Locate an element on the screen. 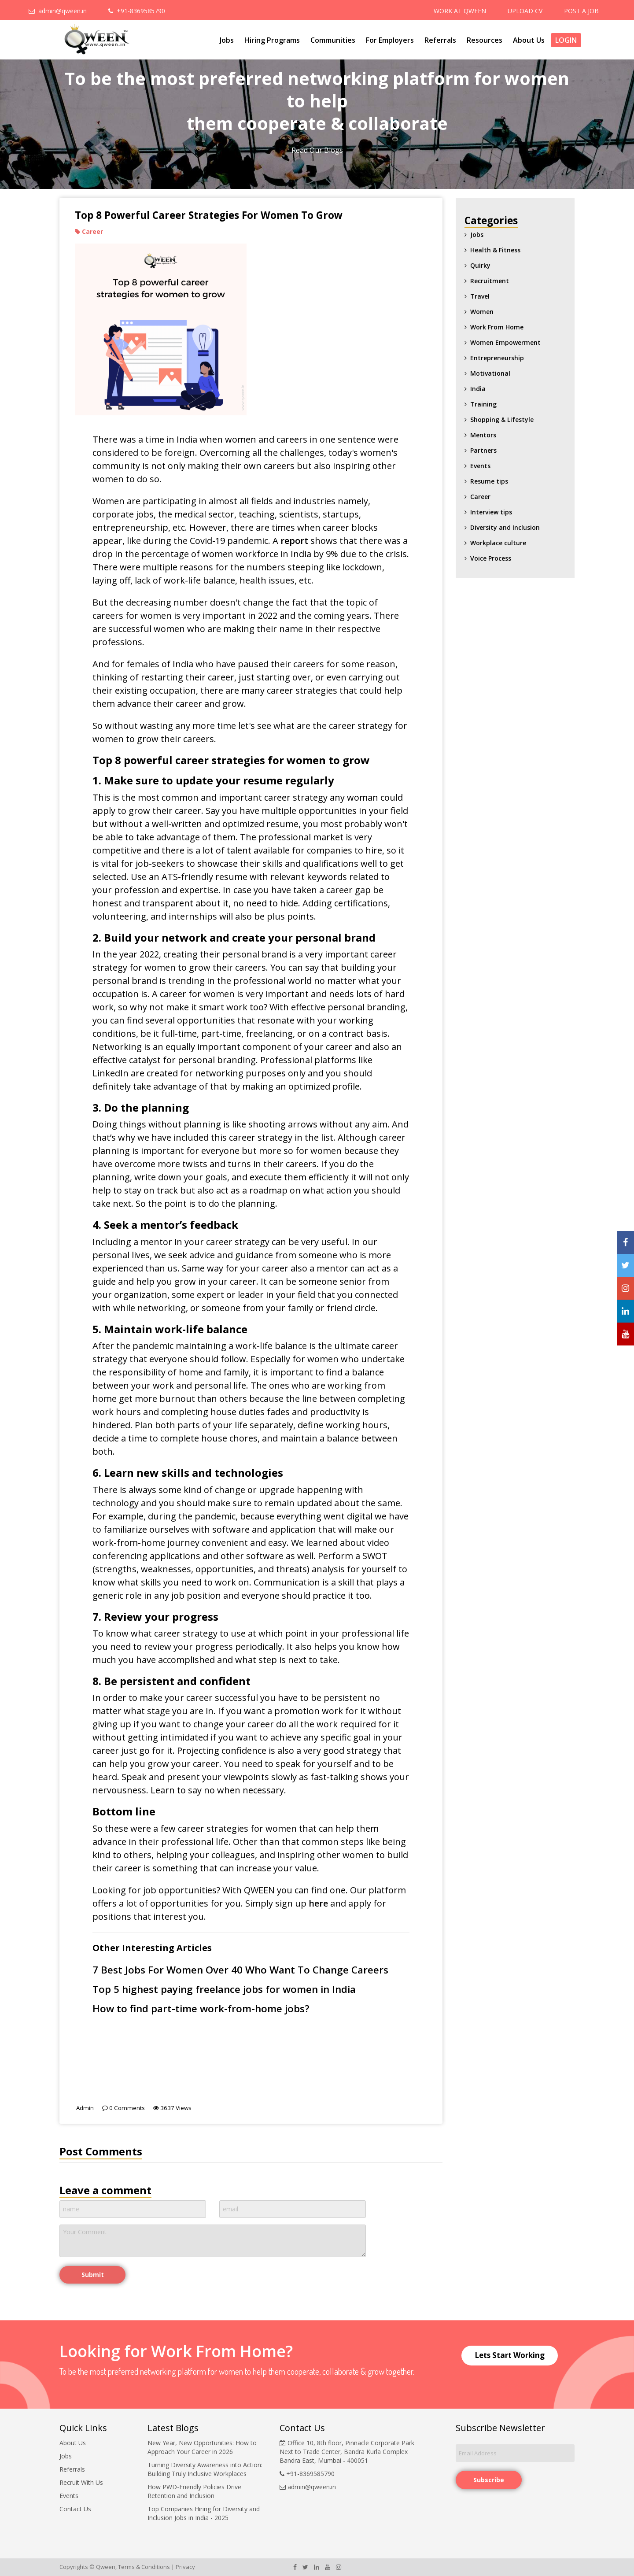 This screenshot has width=634, height=2576. Login is located at coordinates (566, 40).